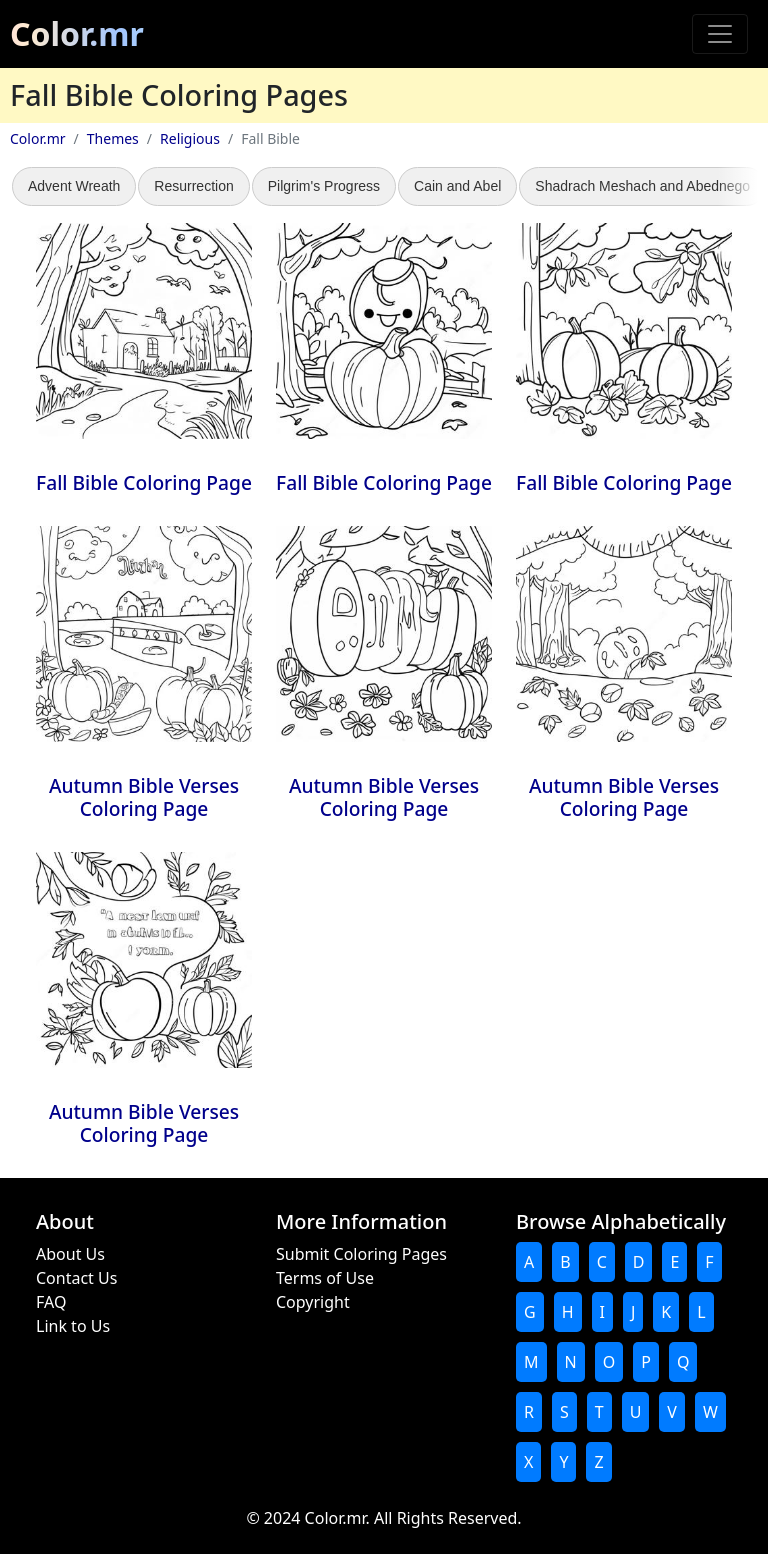 The width and height of the screenshot is (768, 1554). Describe the element at coordinates (193, 186) in the screenshot. I see `Resurrection` at that location.